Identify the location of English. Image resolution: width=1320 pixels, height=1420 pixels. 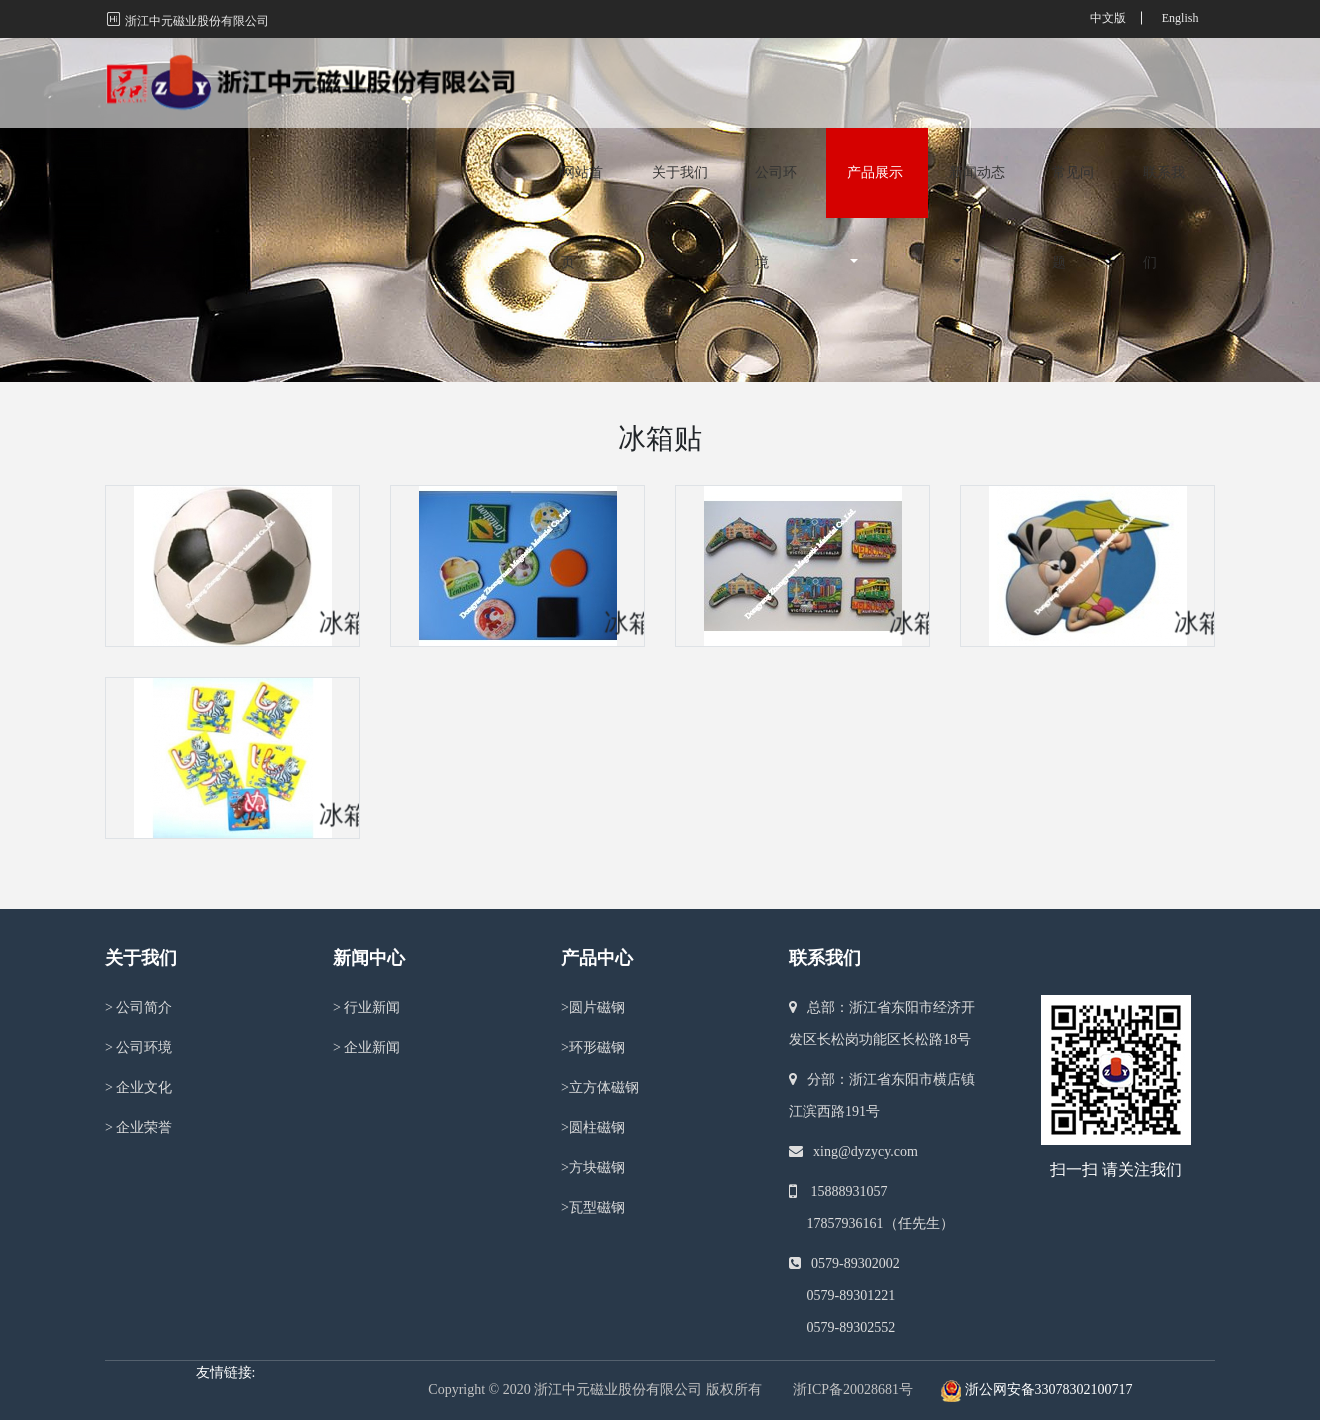
(1180, 18).